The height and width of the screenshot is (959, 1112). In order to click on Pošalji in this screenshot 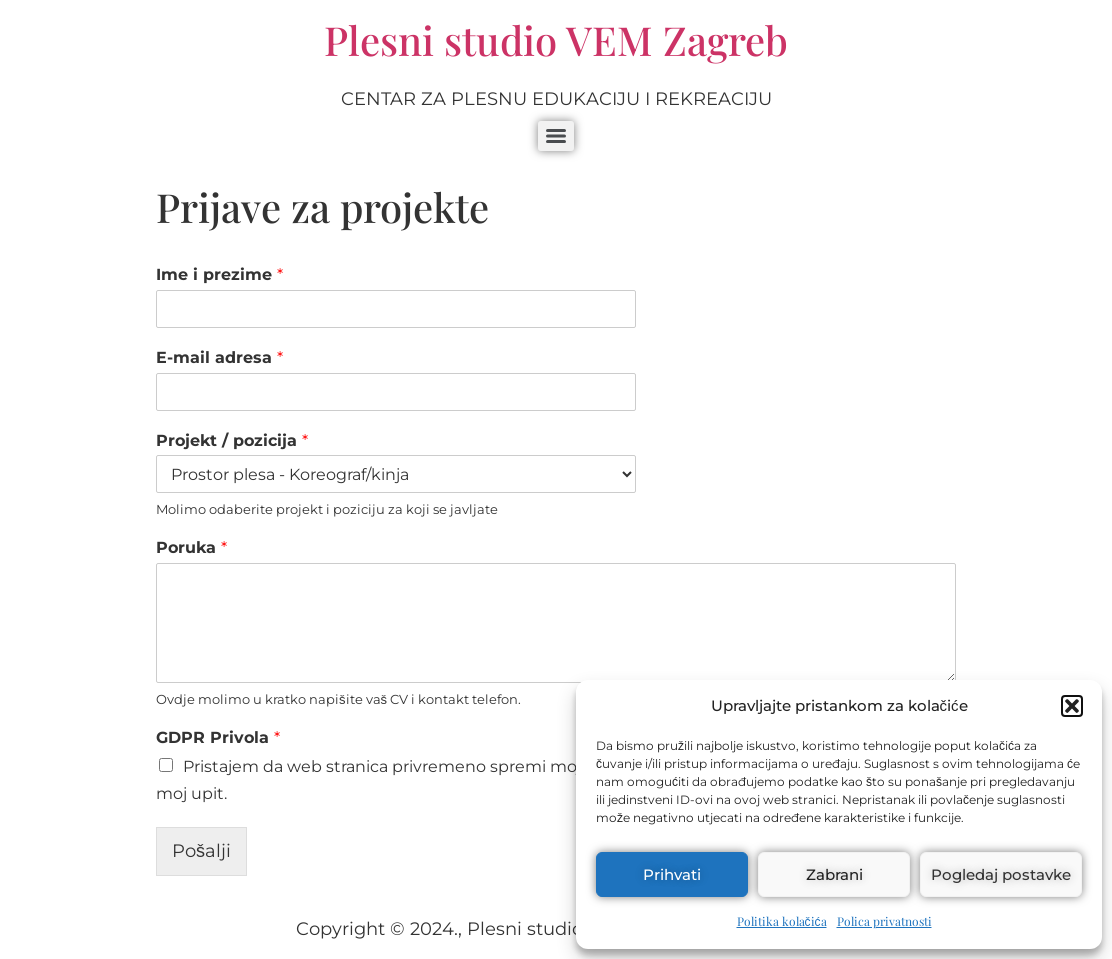, I will do `click(201, 851)`.